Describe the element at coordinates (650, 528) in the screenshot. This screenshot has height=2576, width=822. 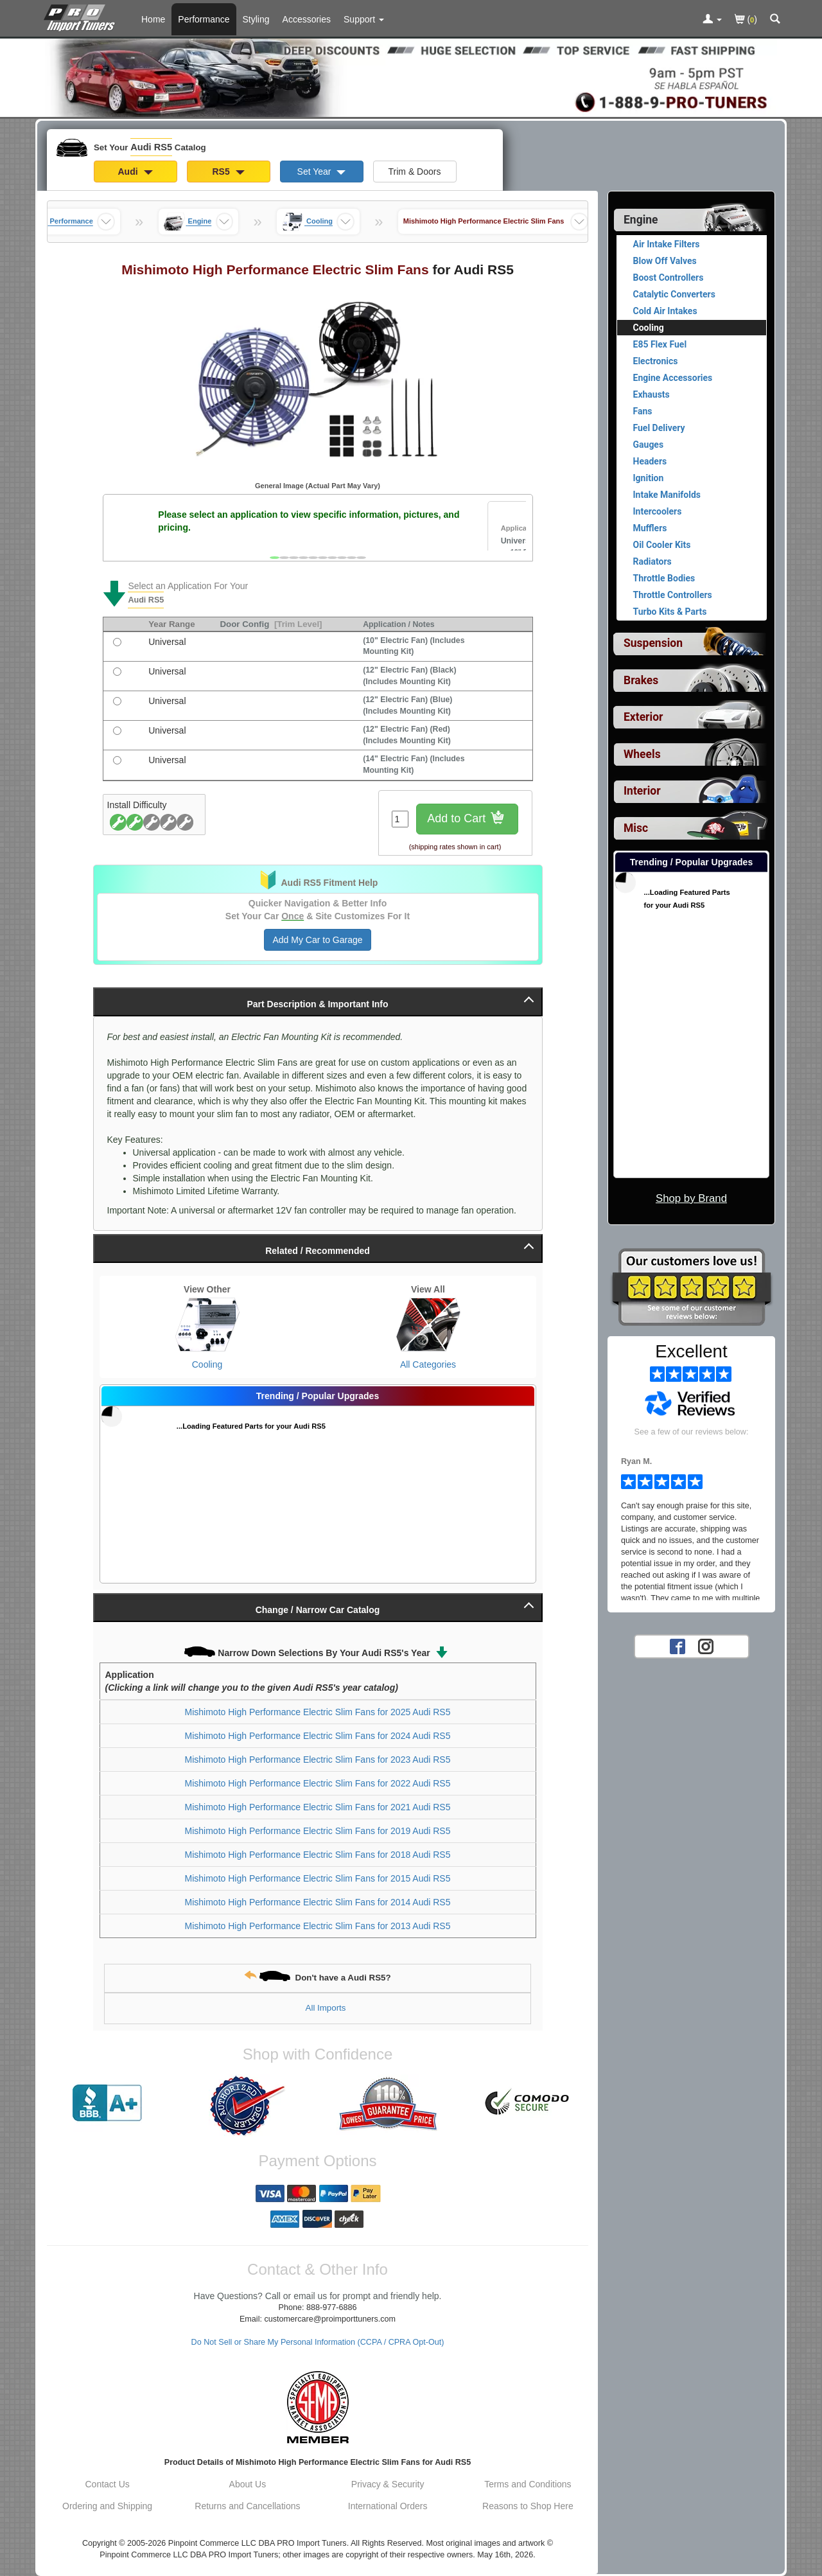
I see `Mufflers [View products for category Audi RS5 Mufflers]` at that location.